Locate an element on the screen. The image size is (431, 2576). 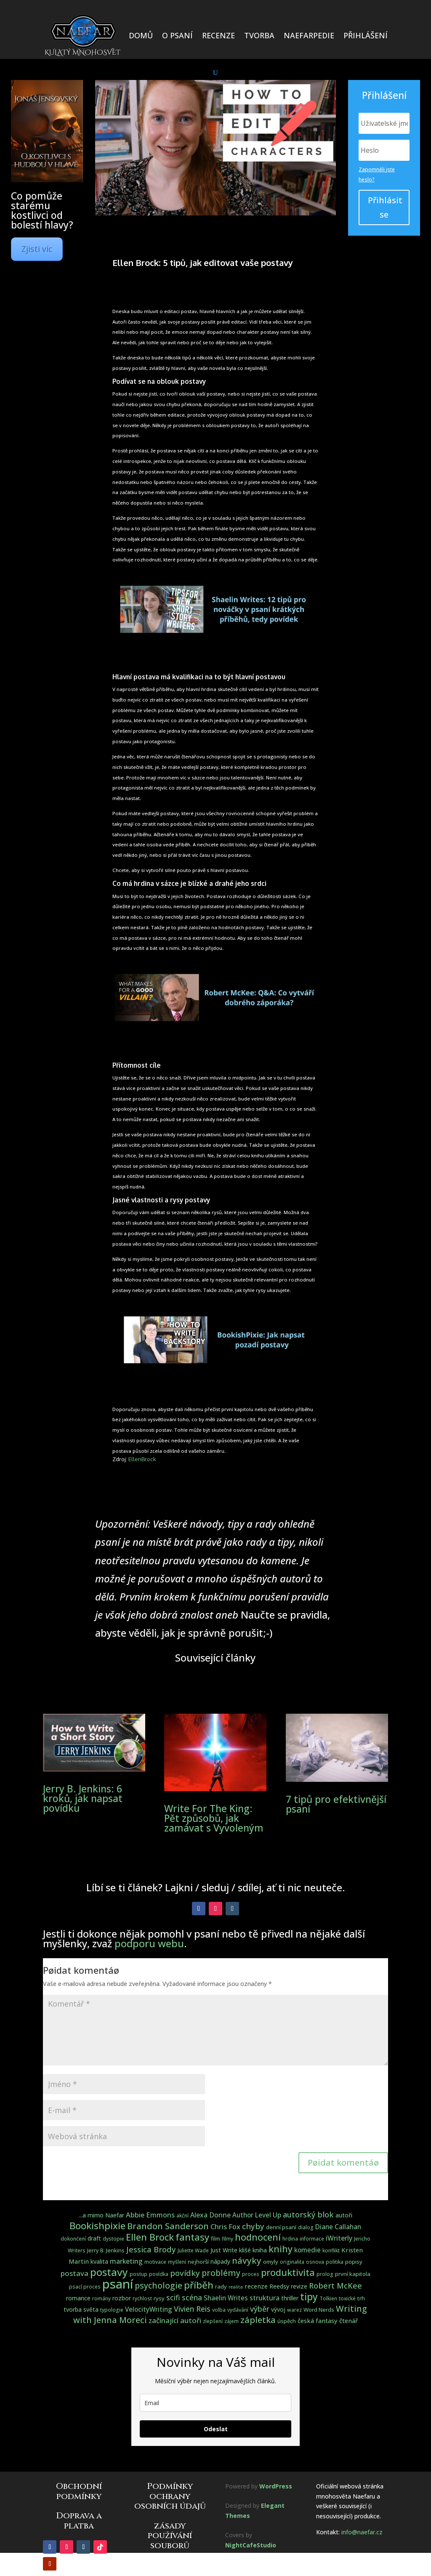
NAEFARPEDIE is located at coordinates (309, 35).